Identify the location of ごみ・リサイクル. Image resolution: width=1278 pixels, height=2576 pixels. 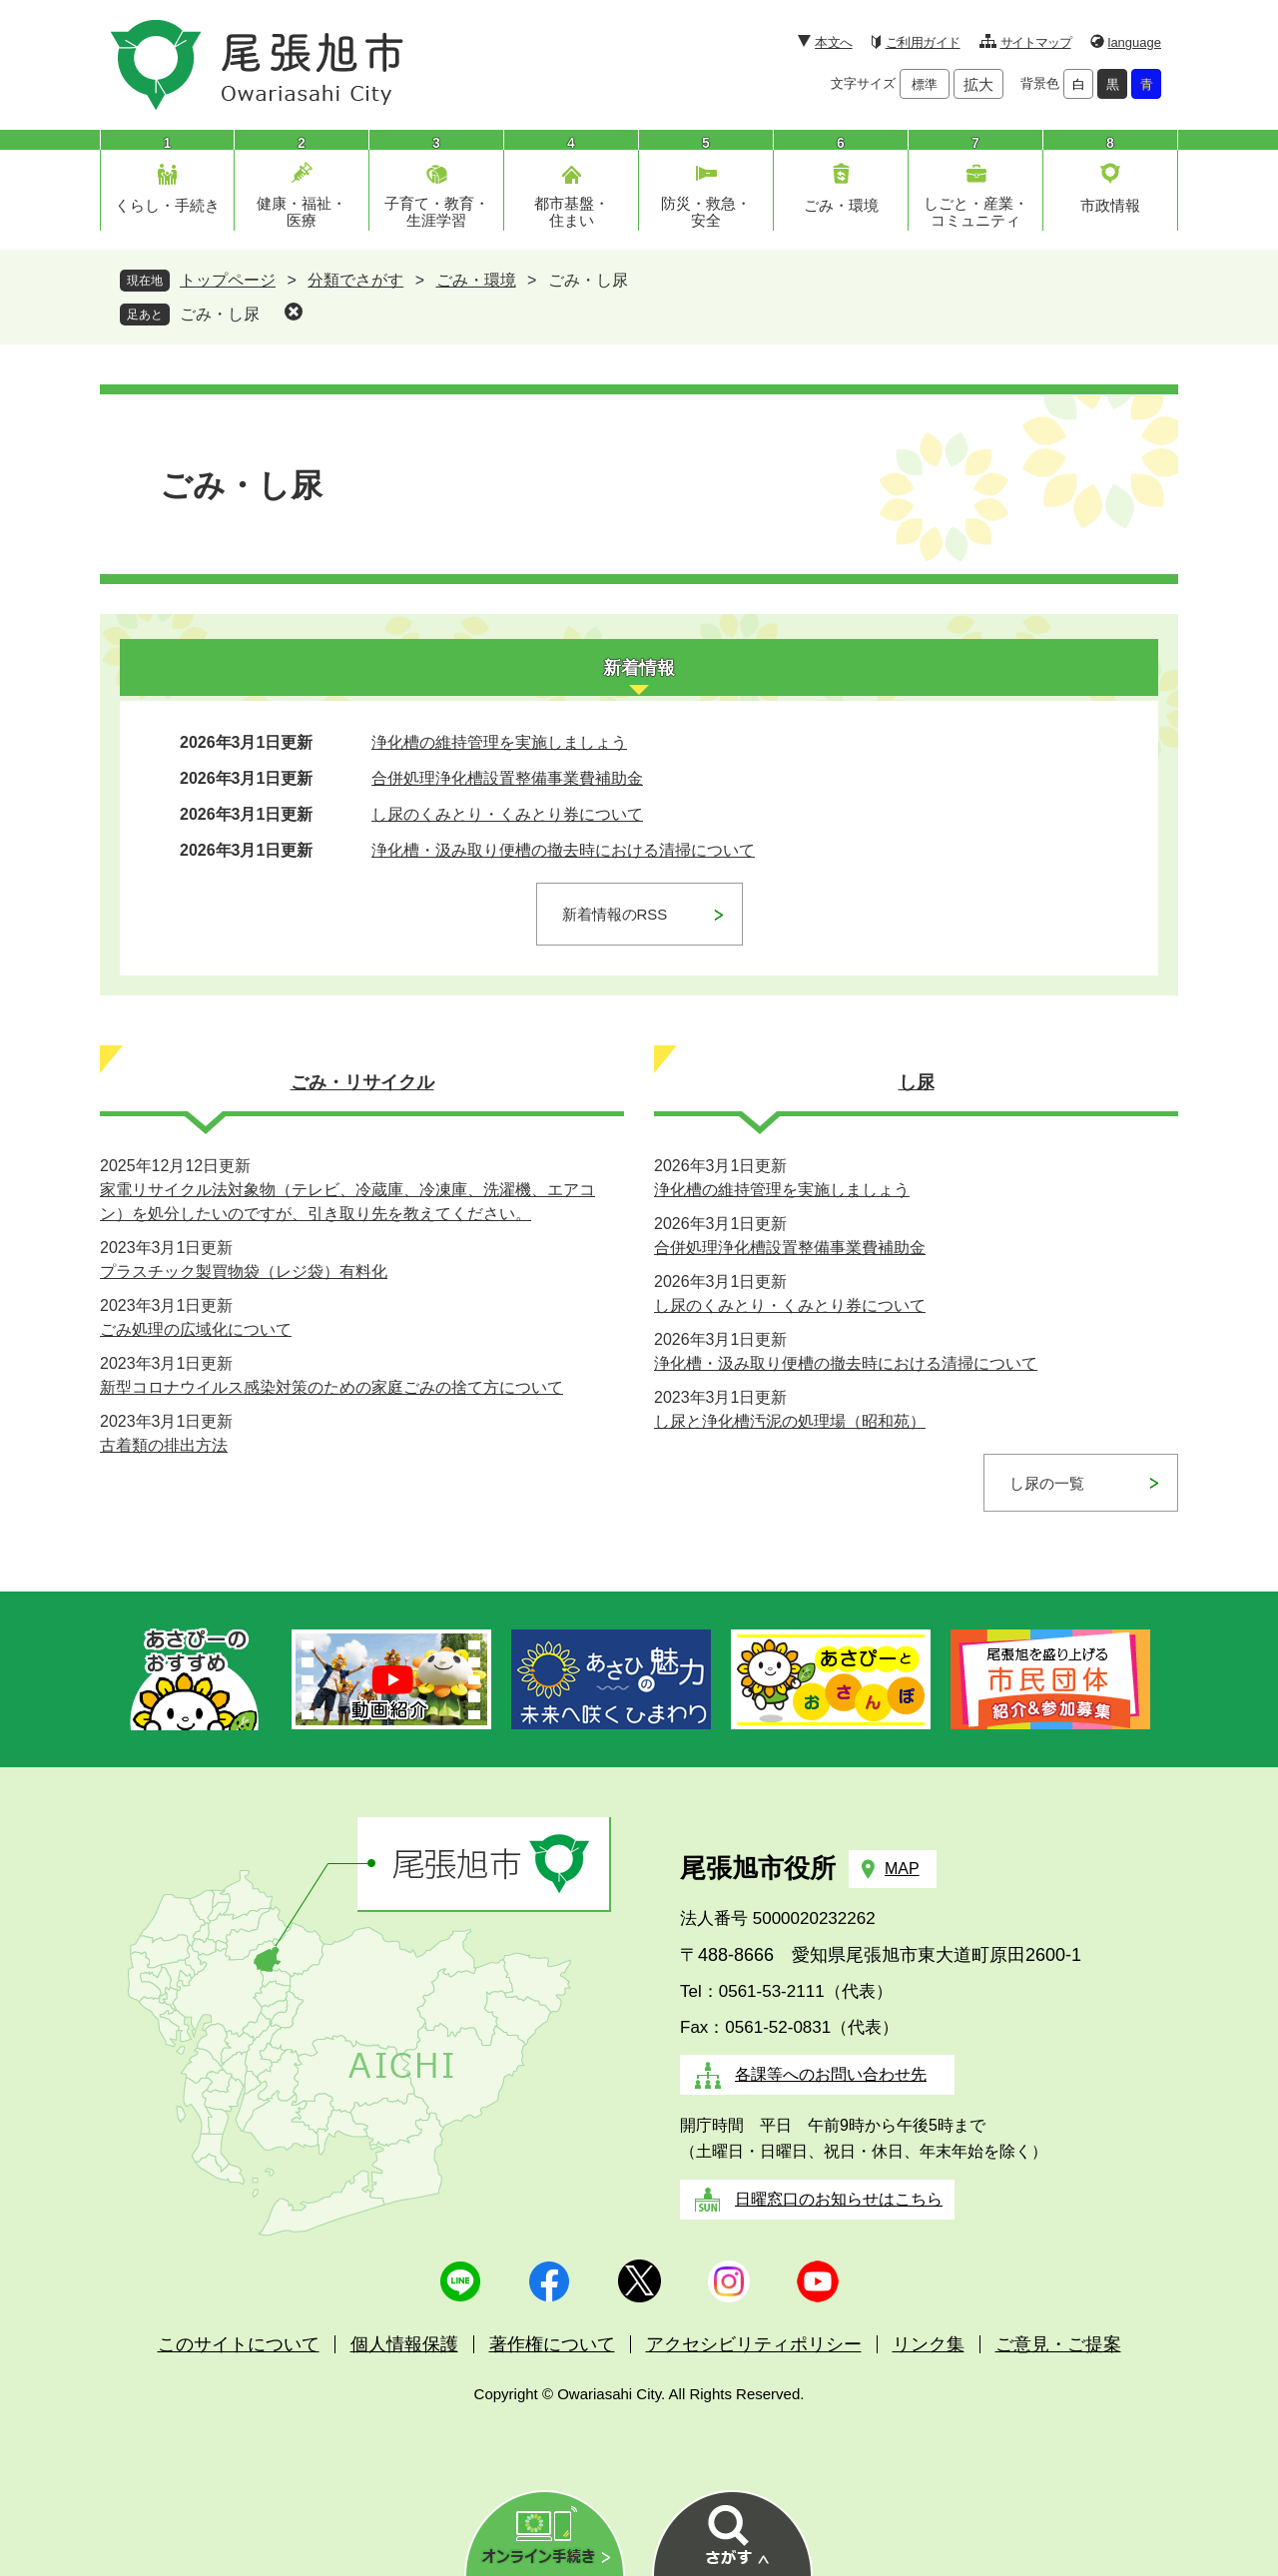
(362, 1082).